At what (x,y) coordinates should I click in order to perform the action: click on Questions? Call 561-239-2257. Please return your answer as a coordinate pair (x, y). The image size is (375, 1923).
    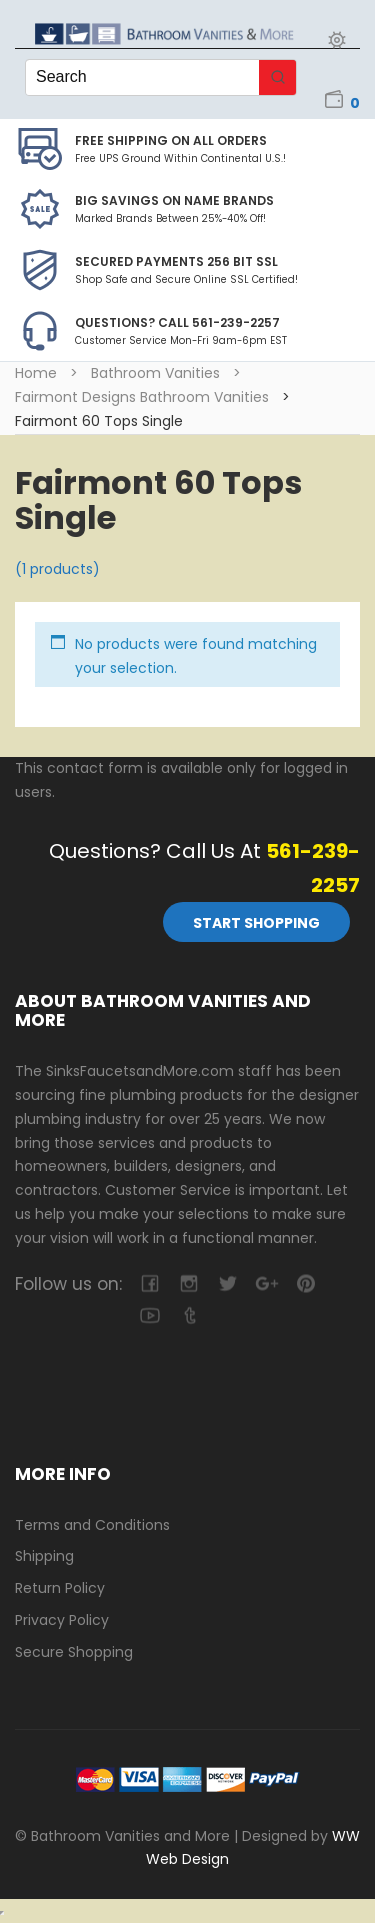
    Looking at the image, I should click on (177, 322).